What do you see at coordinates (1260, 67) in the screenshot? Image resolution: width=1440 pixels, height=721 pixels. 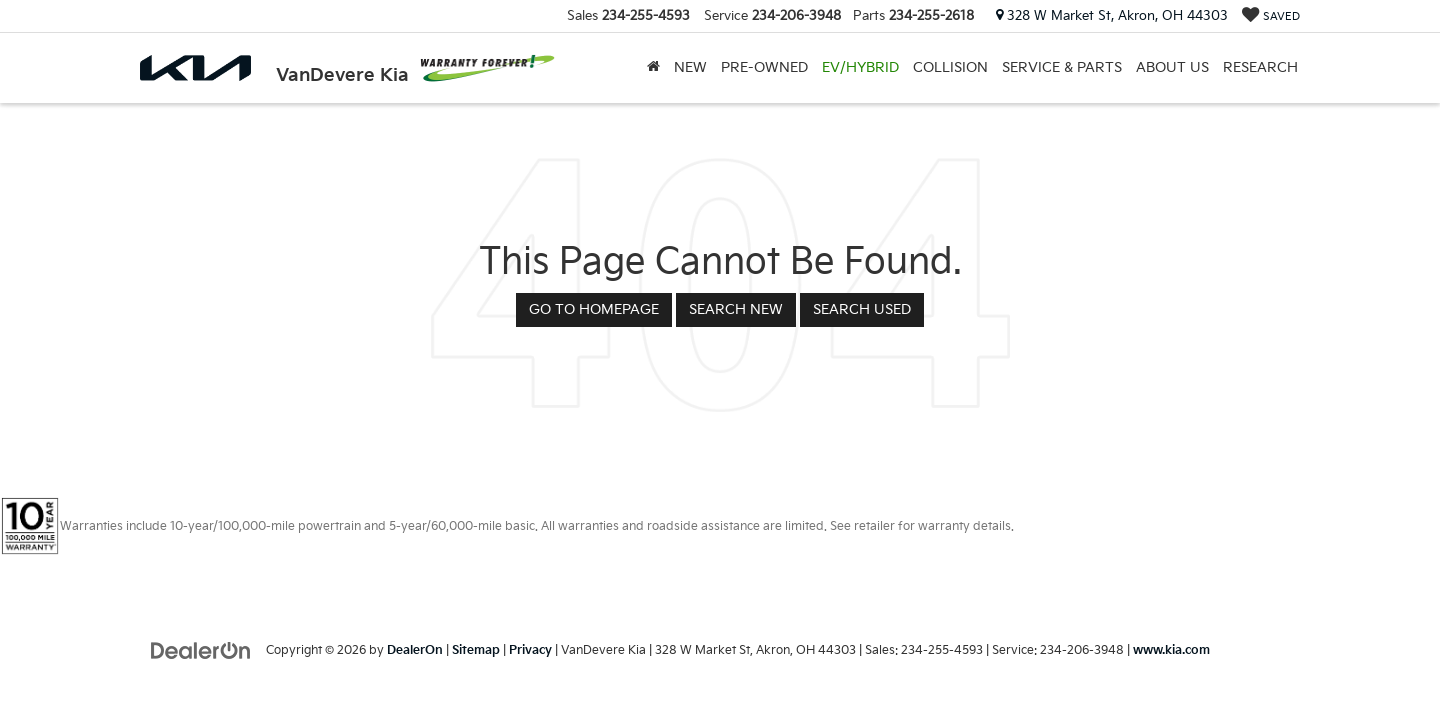 I see `Research [button]` at bounding box center [1260, 67].